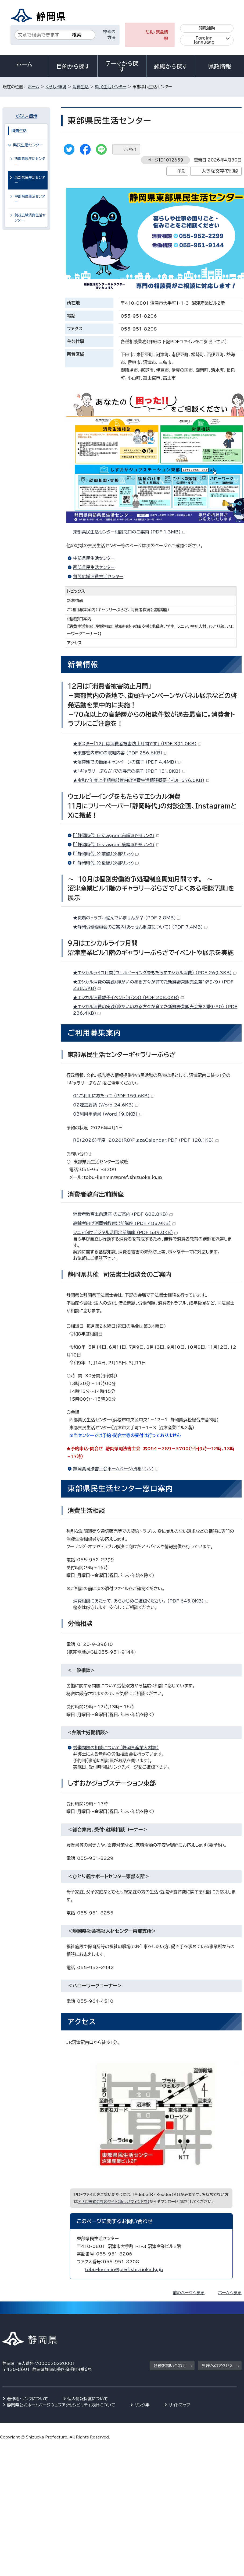 The width and height of the screenshot is (244, 2576). Describe the element at coordinates (137, 743) in the screenshot. I see `★ポスター「12月は消費者被害防止月間です」 （PDF 391.0KB）` at that location.